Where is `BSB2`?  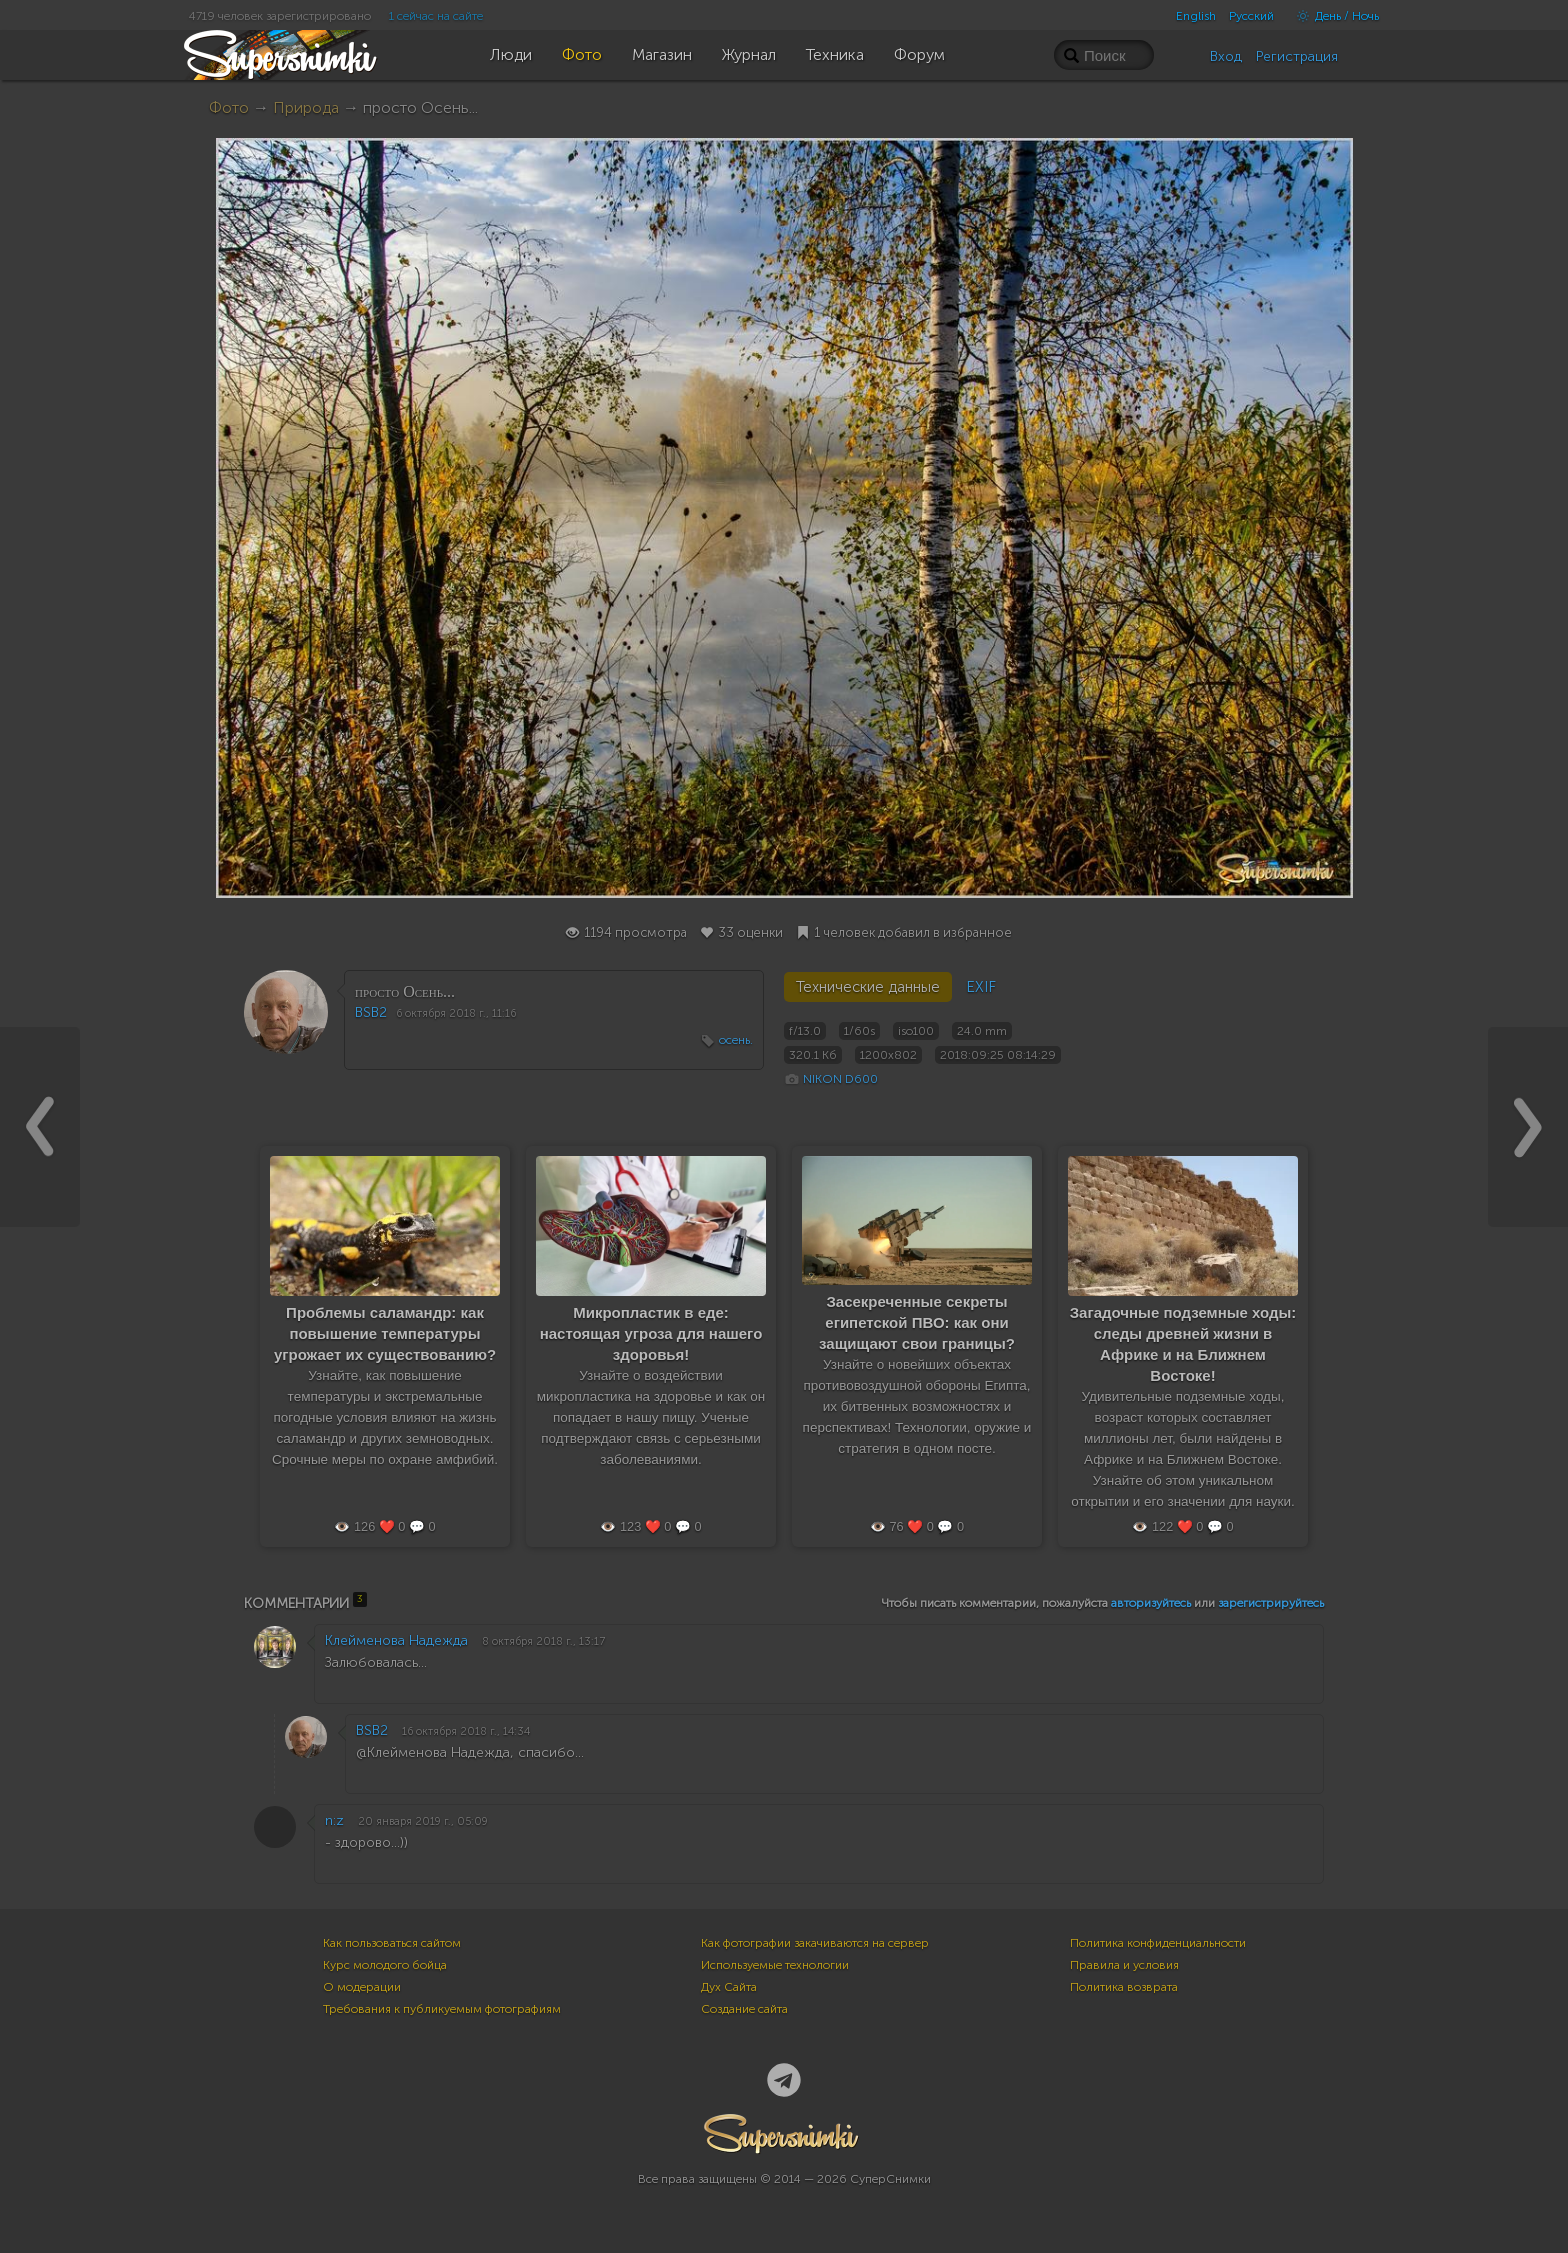
BSB2 is located at coordinates (371, 1012).